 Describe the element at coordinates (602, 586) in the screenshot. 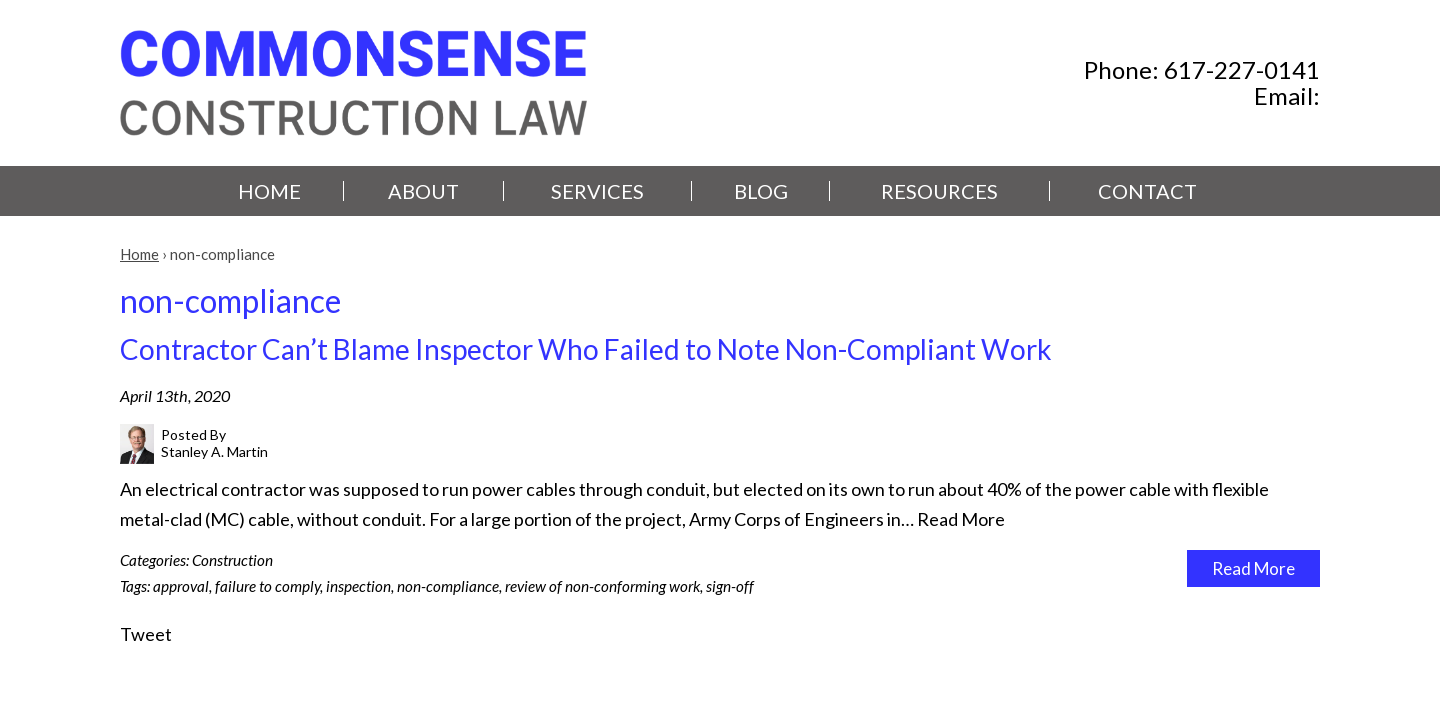

I see `review of non-conforming work` at that location.